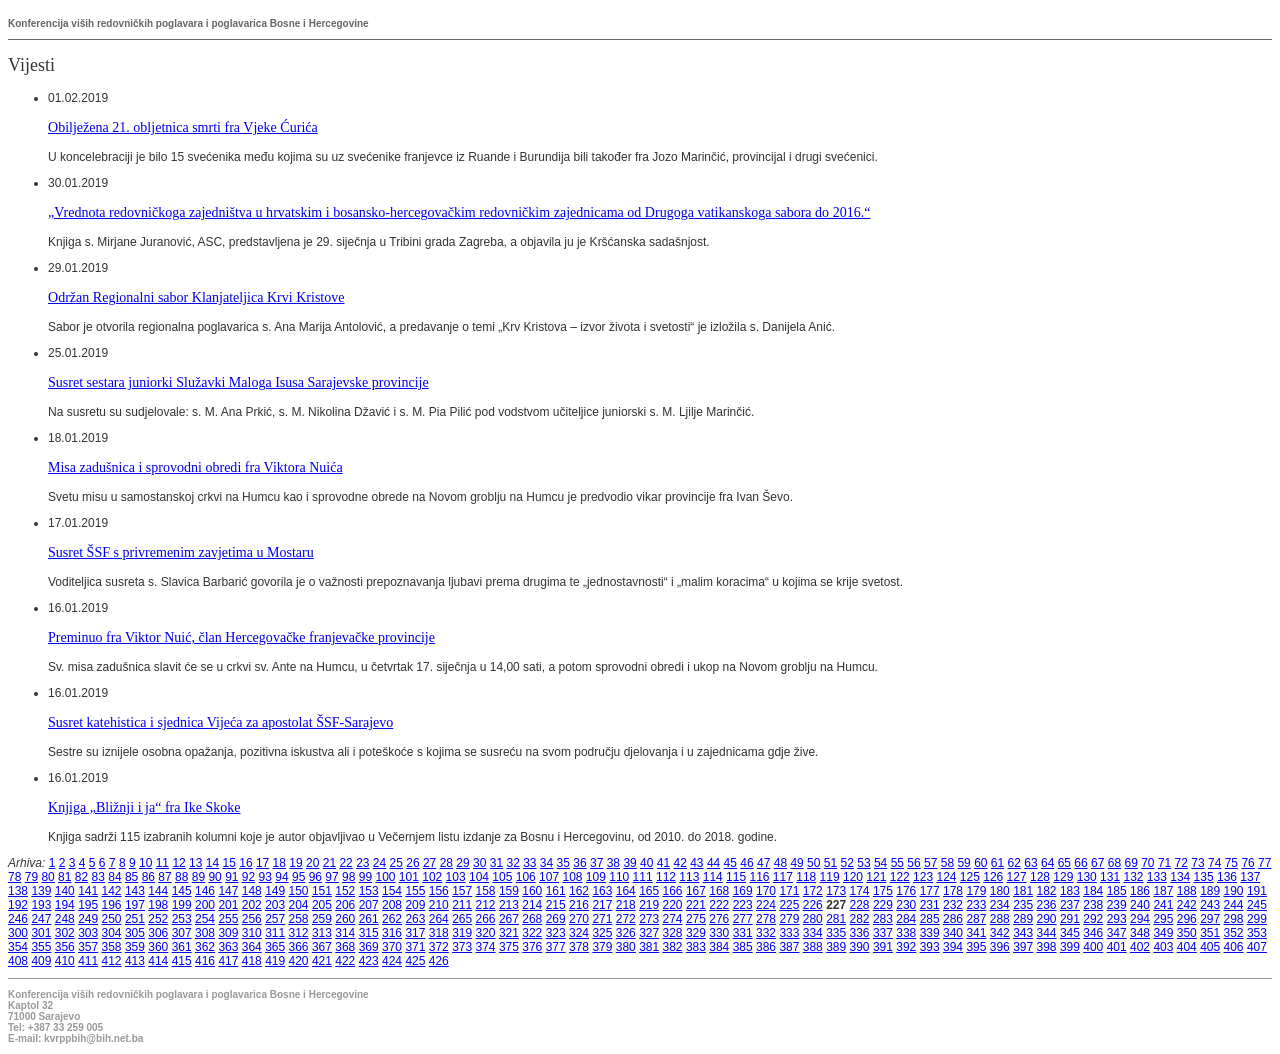 Image resolution: width=1280 pixels, height=1054 pixels. I want to click on 132, so click(1133, 877).